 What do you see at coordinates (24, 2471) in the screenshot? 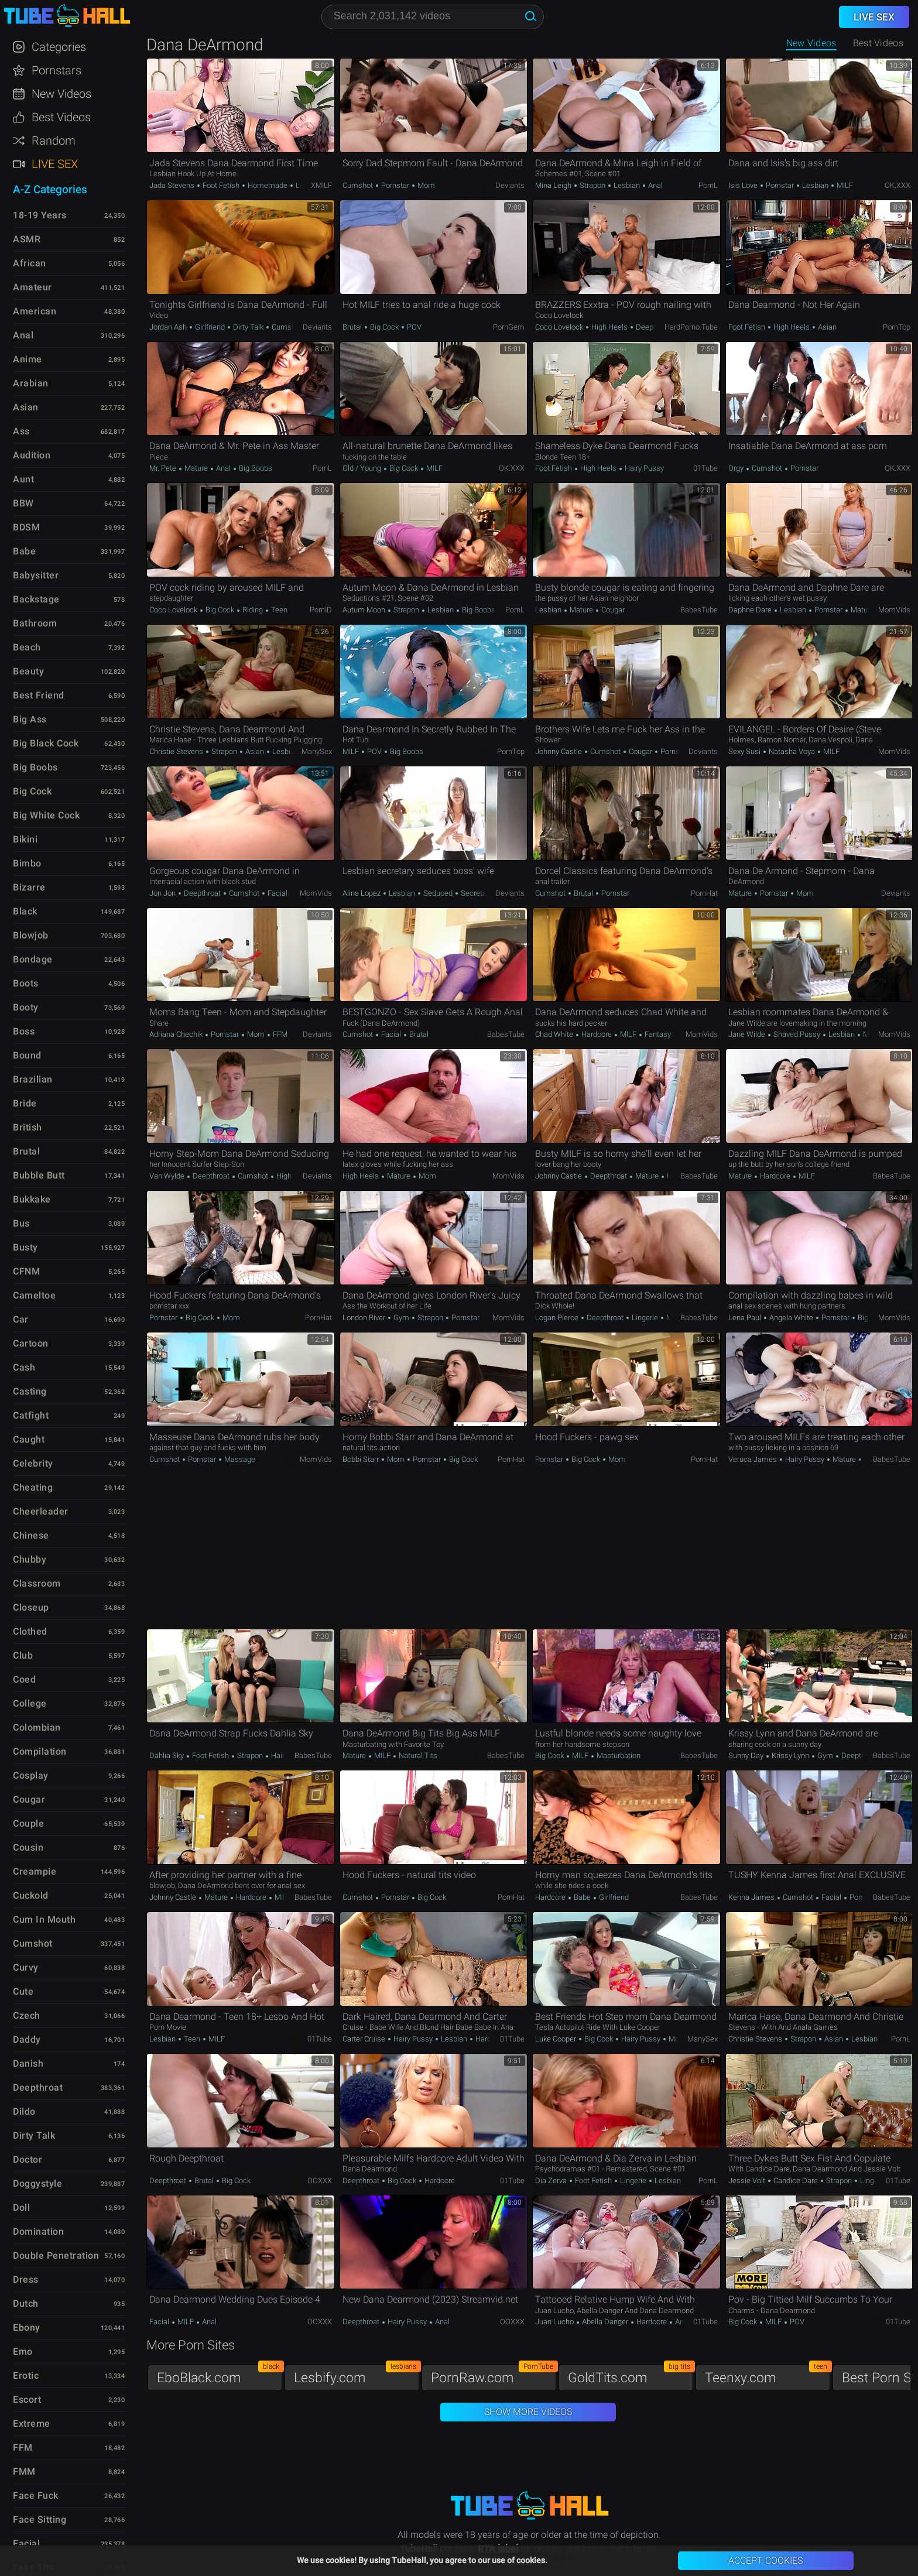
I see `FMM` at bounding box center [24, 2471].